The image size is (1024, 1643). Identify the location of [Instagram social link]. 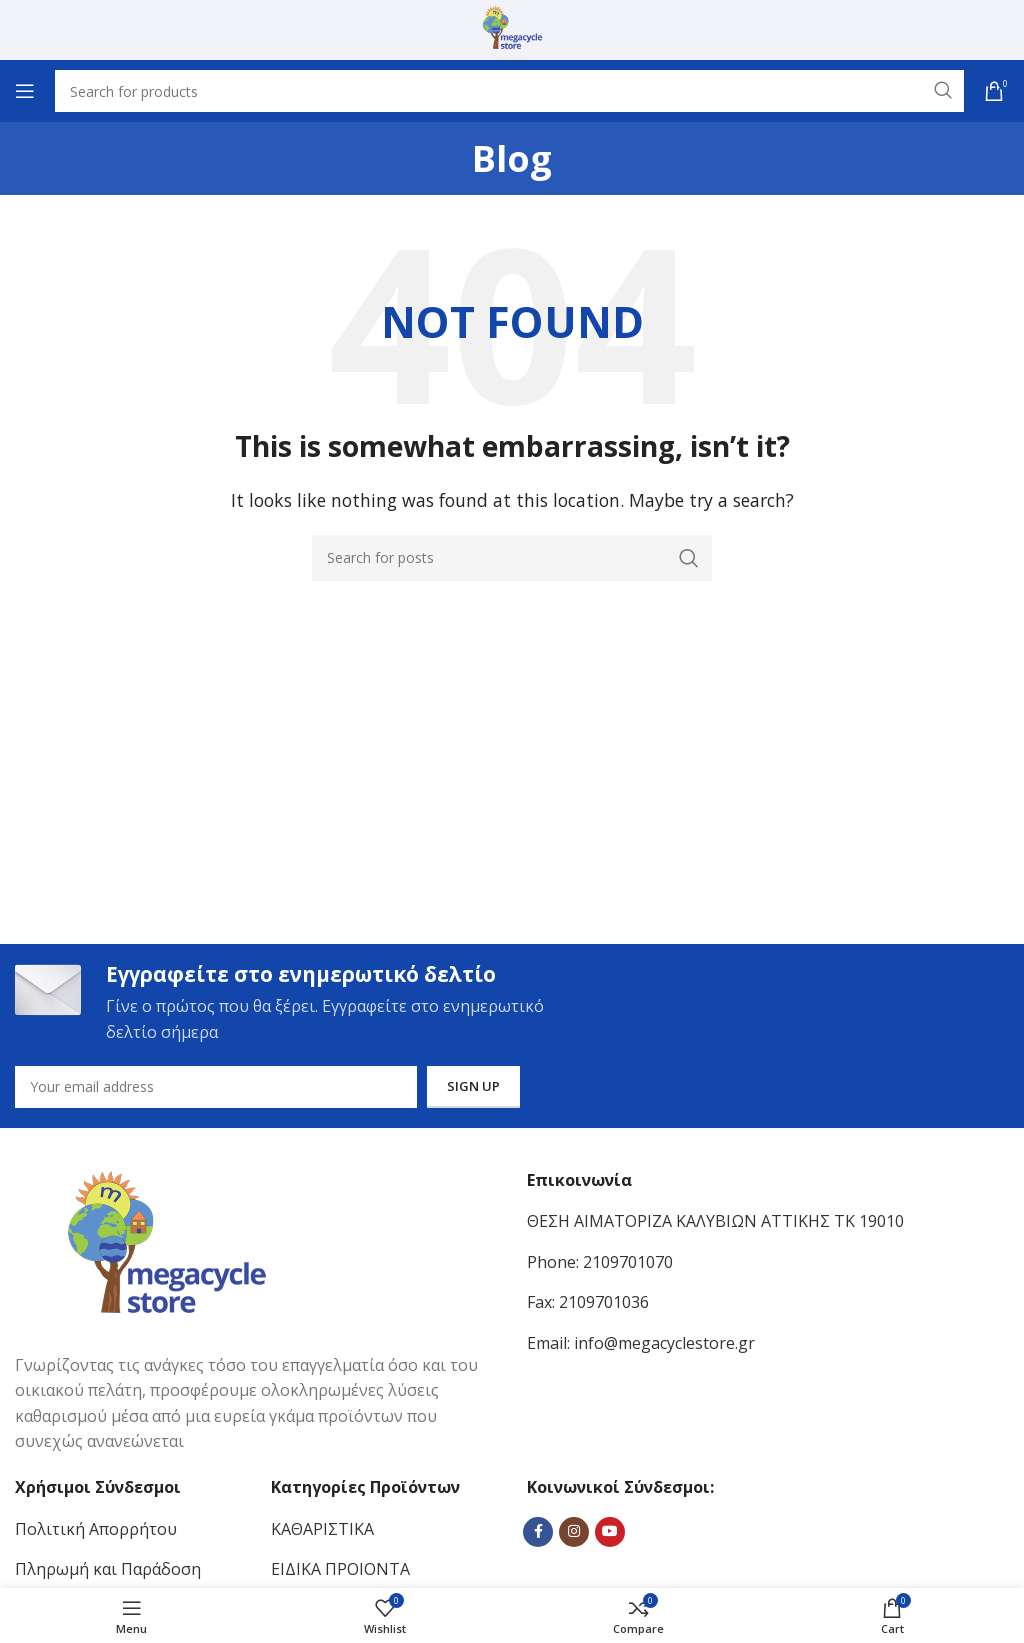
(574, 1535).